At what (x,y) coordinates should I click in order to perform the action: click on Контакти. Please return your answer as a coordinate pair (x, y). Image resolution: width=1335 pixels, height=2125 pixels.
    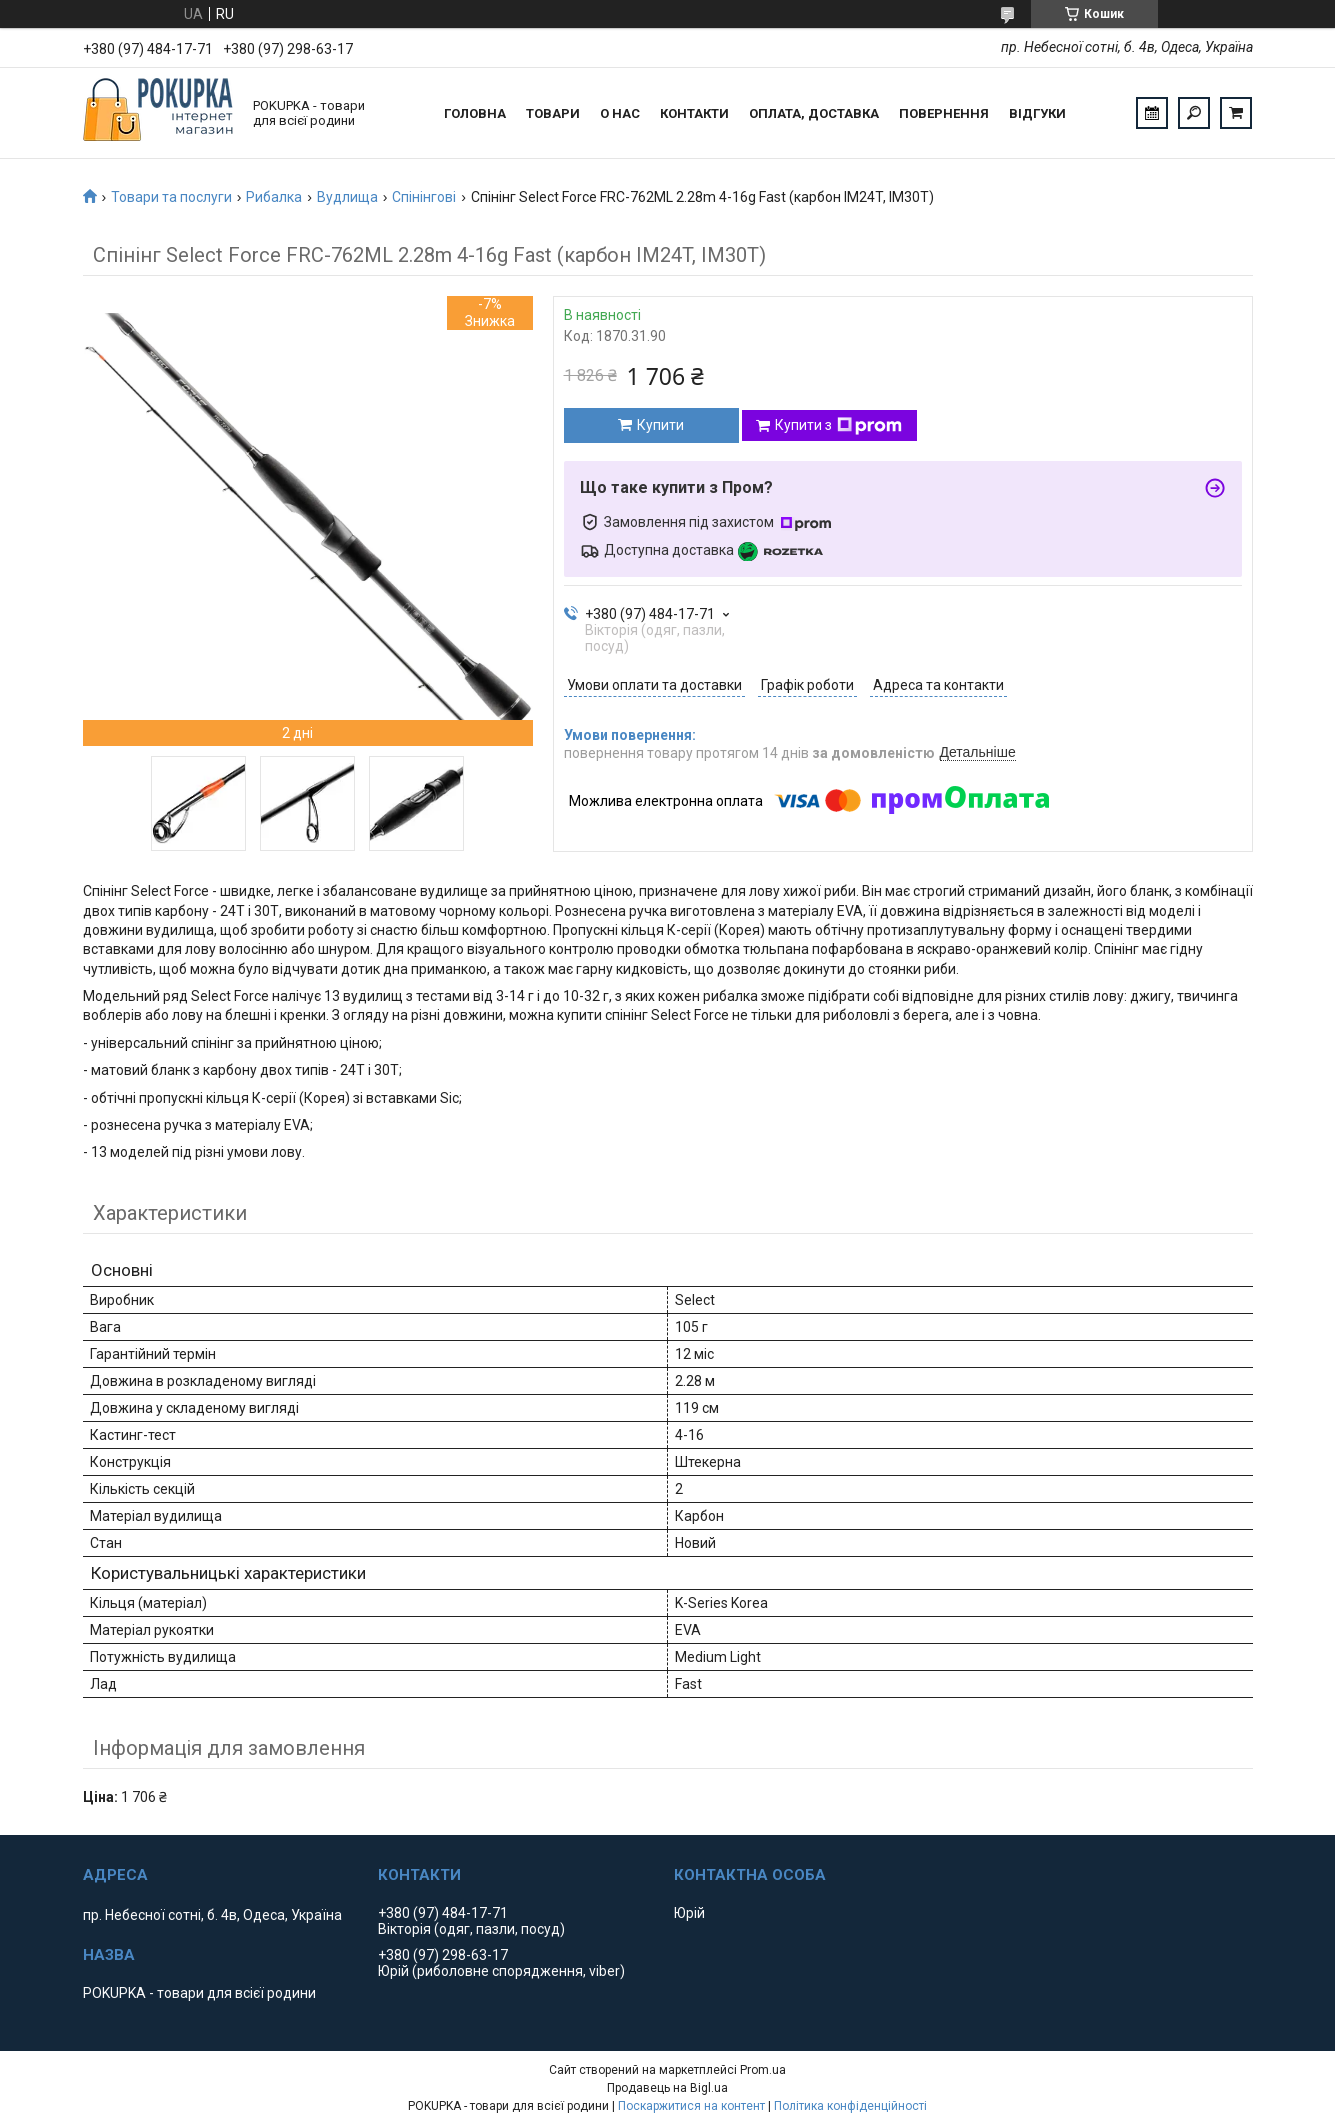
    Looking at the image, I should click on (694, 113).